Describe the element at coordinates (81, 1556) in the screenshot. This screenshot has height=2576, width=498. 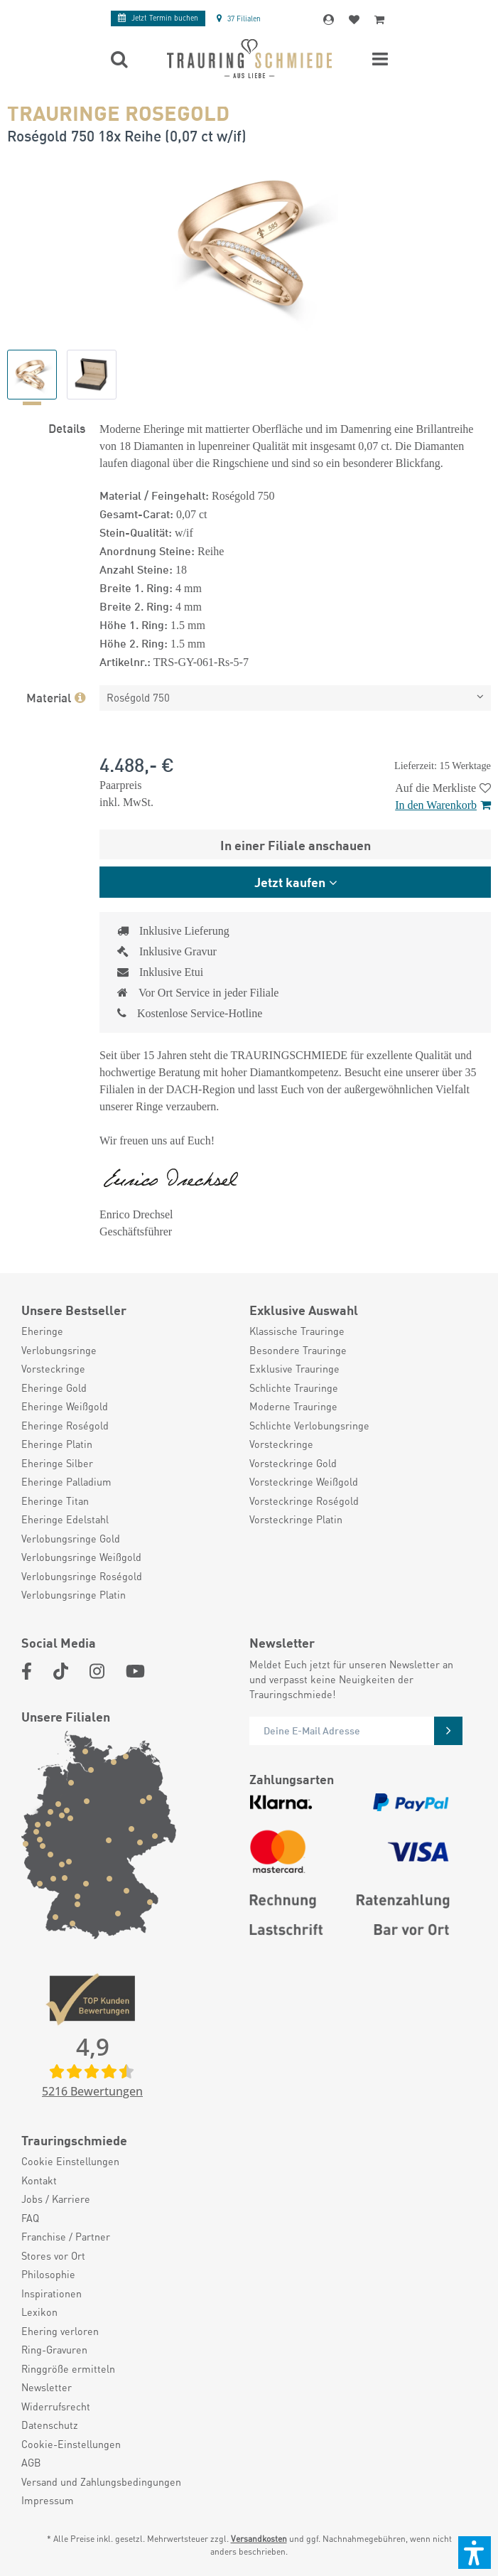
I see `Verlobungsringe Weißgold` at that location.